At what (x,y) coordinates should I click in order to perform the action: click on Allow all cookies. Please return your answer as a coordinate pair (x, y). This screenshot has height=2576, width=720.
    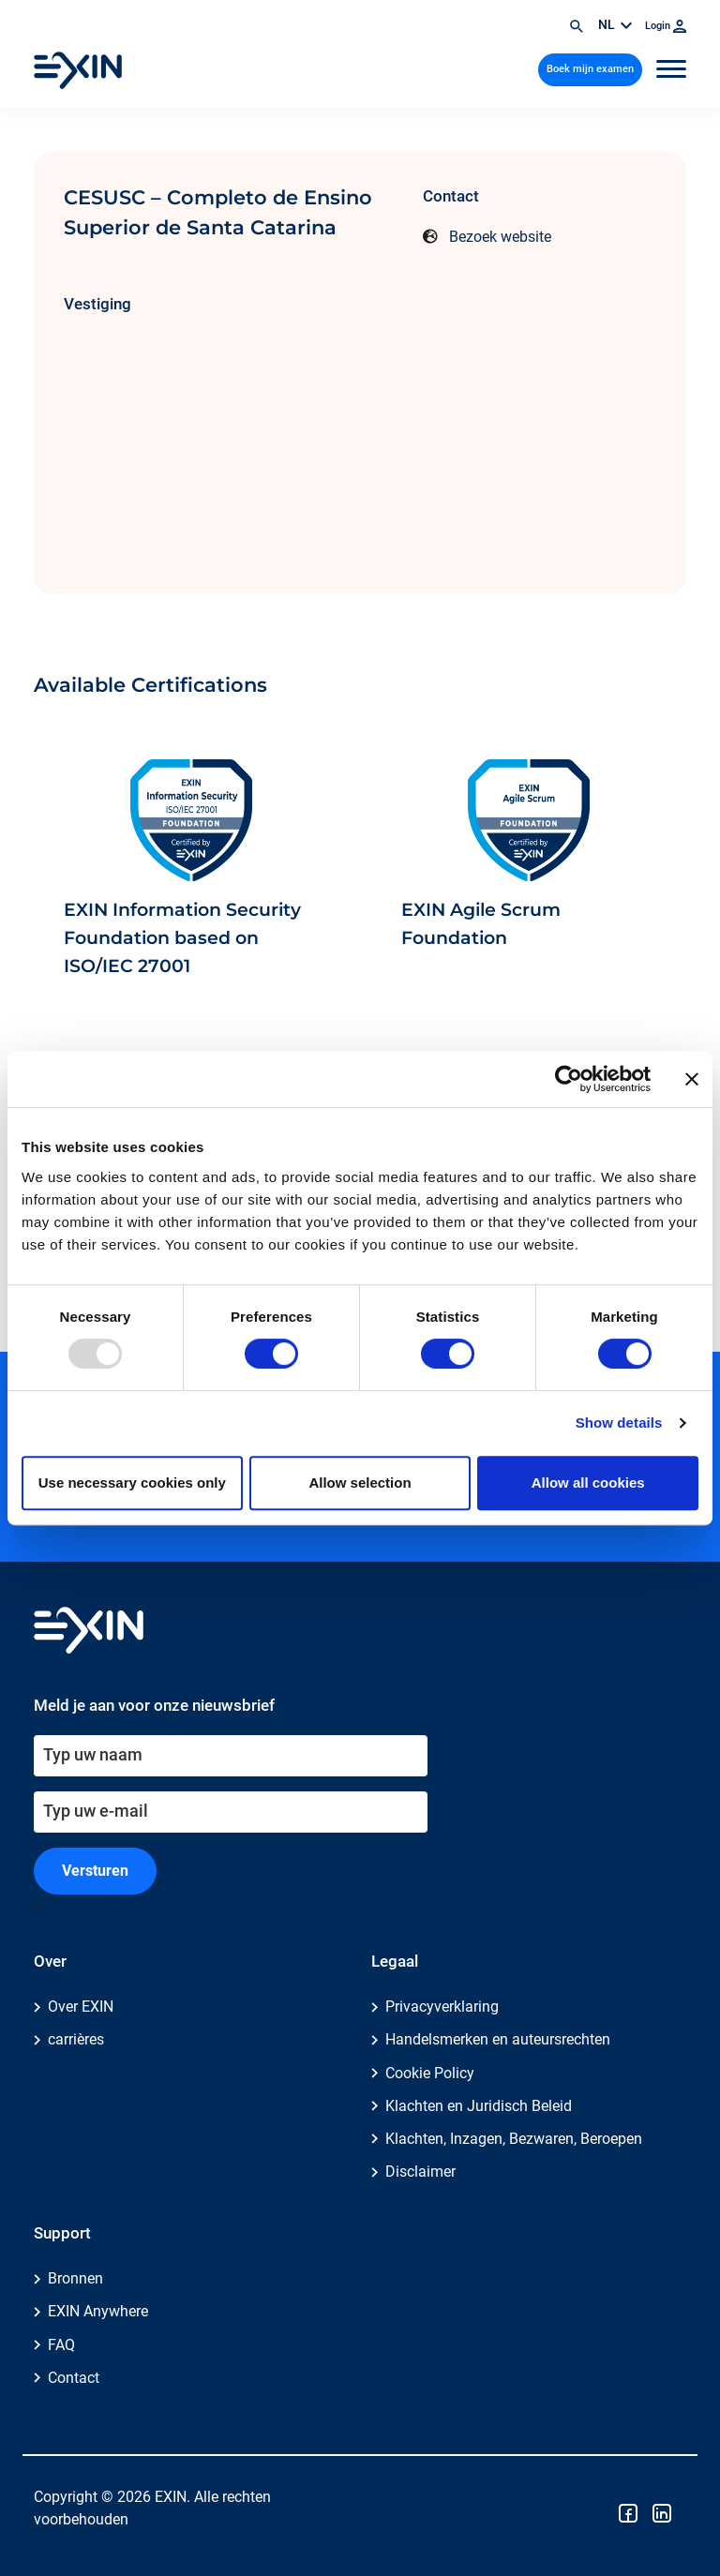
    Looking at the image, I should click on (588, 1482).